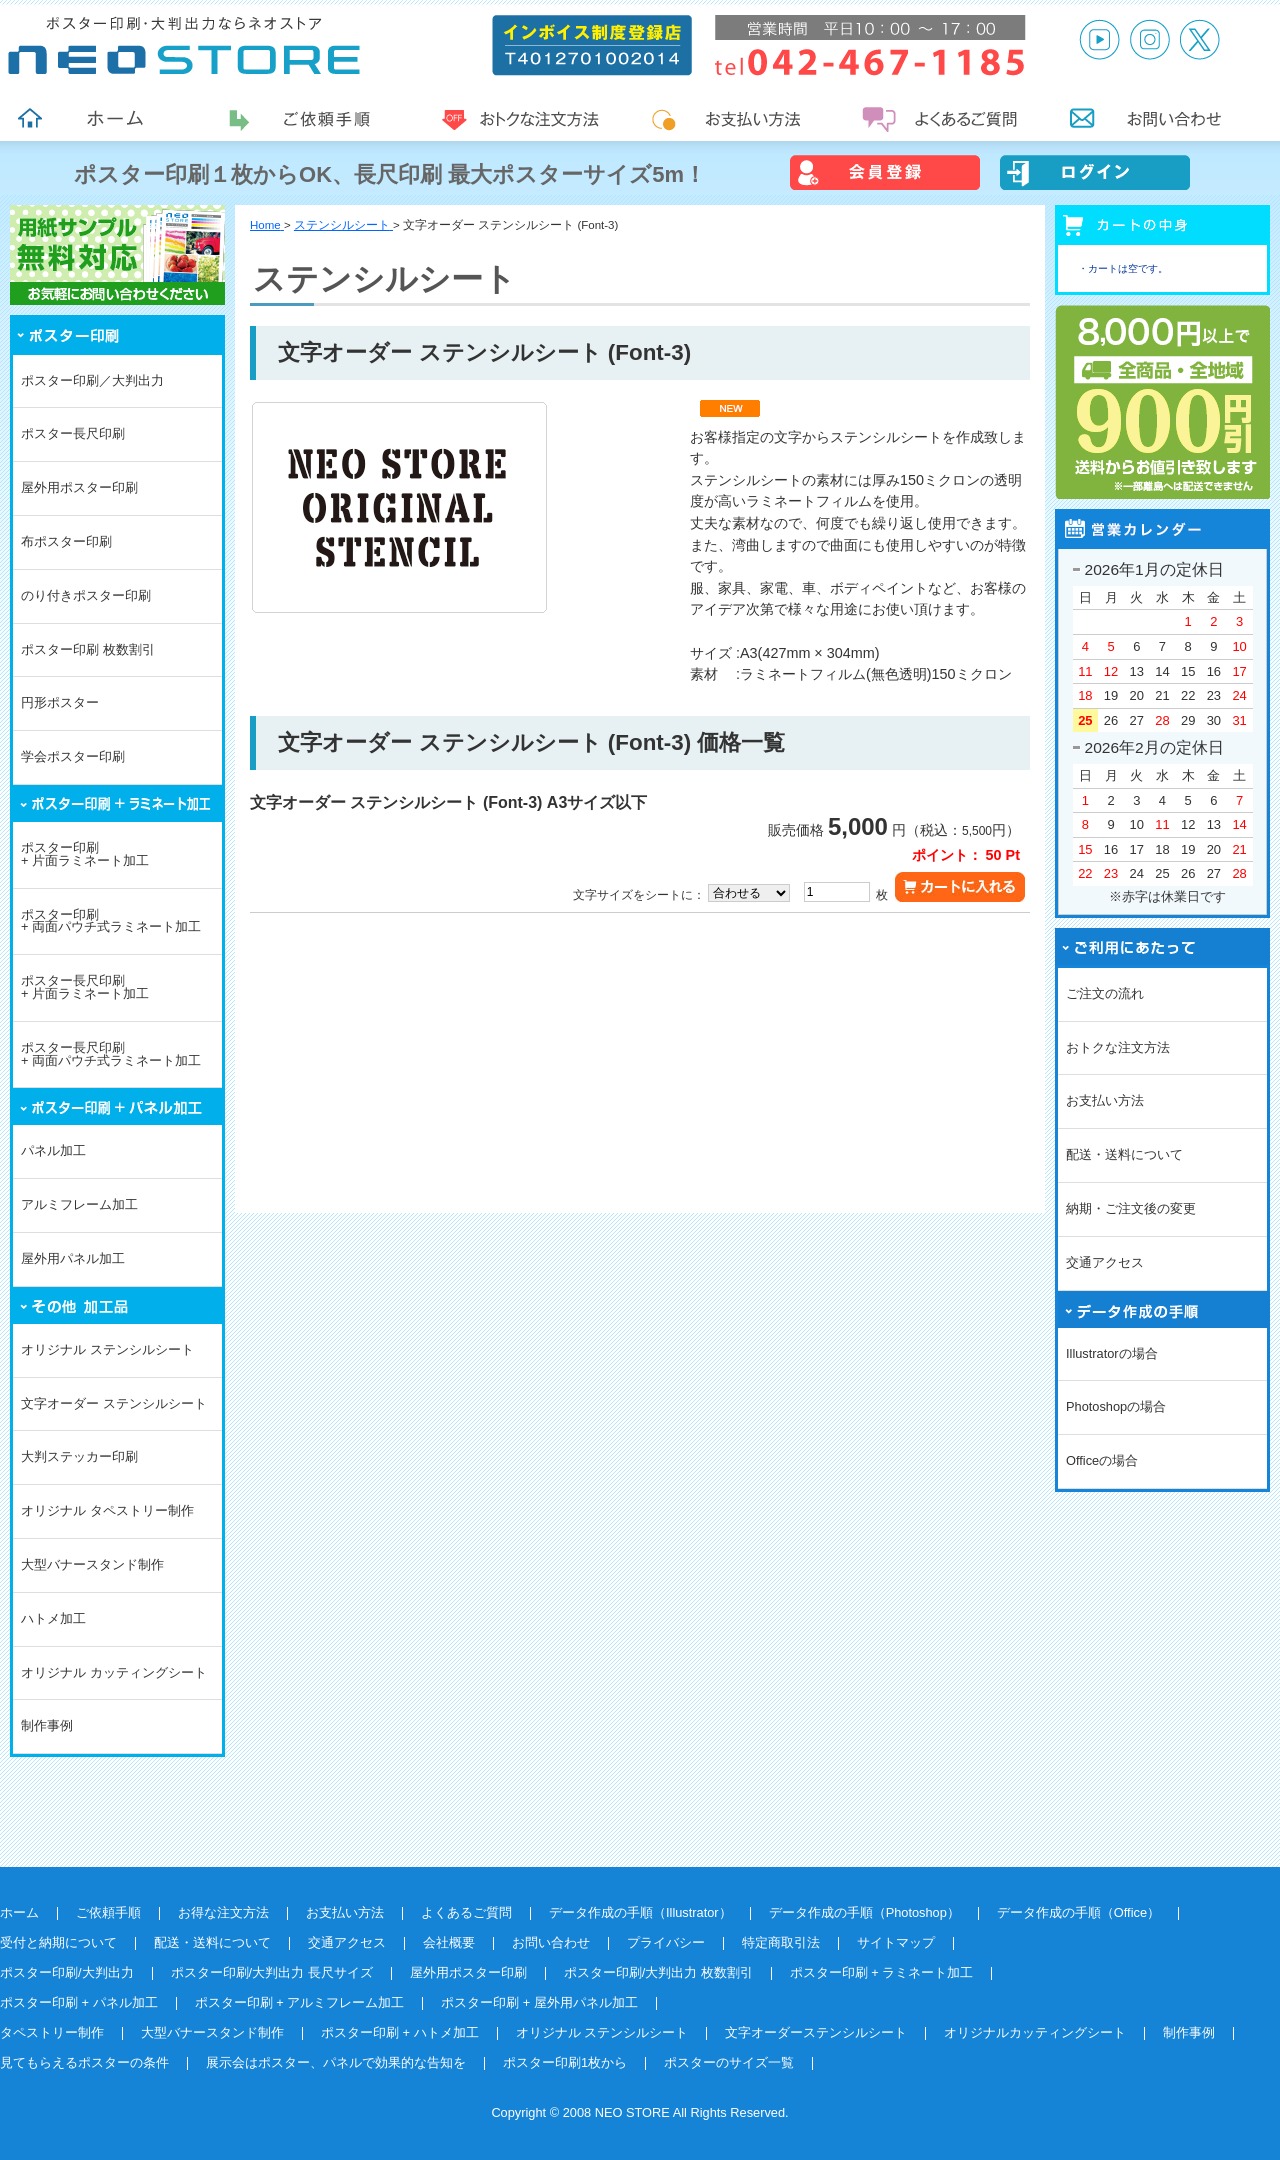  What do you see at coordinates (79, 487) in the screenshot?
I see `屋外用ポスター印刷` at bounding box center [79, 487].